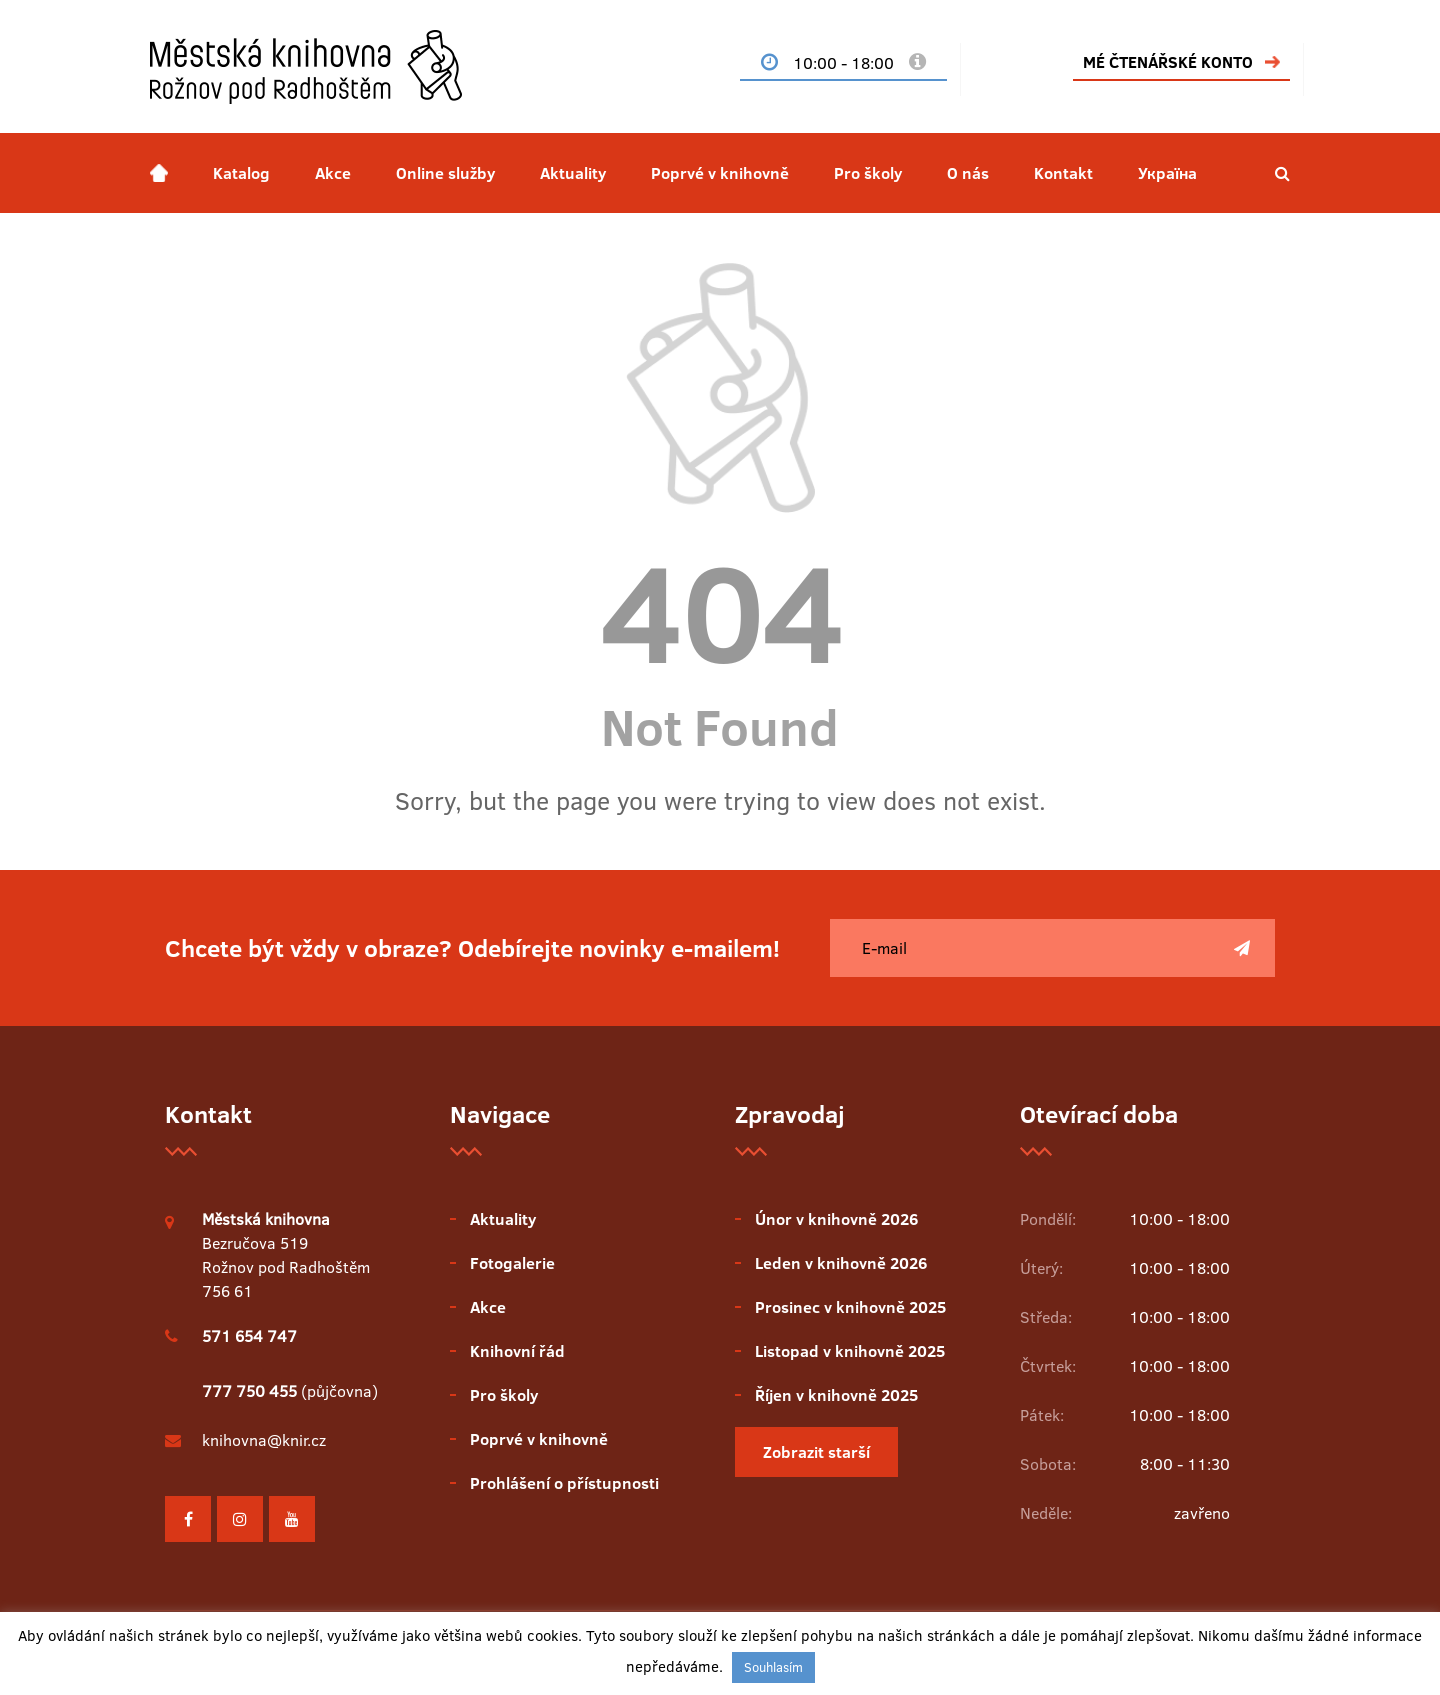  Describe the element at coordinates (290, 1391) in the screenshot. I see `(půjčovna)` at that location.